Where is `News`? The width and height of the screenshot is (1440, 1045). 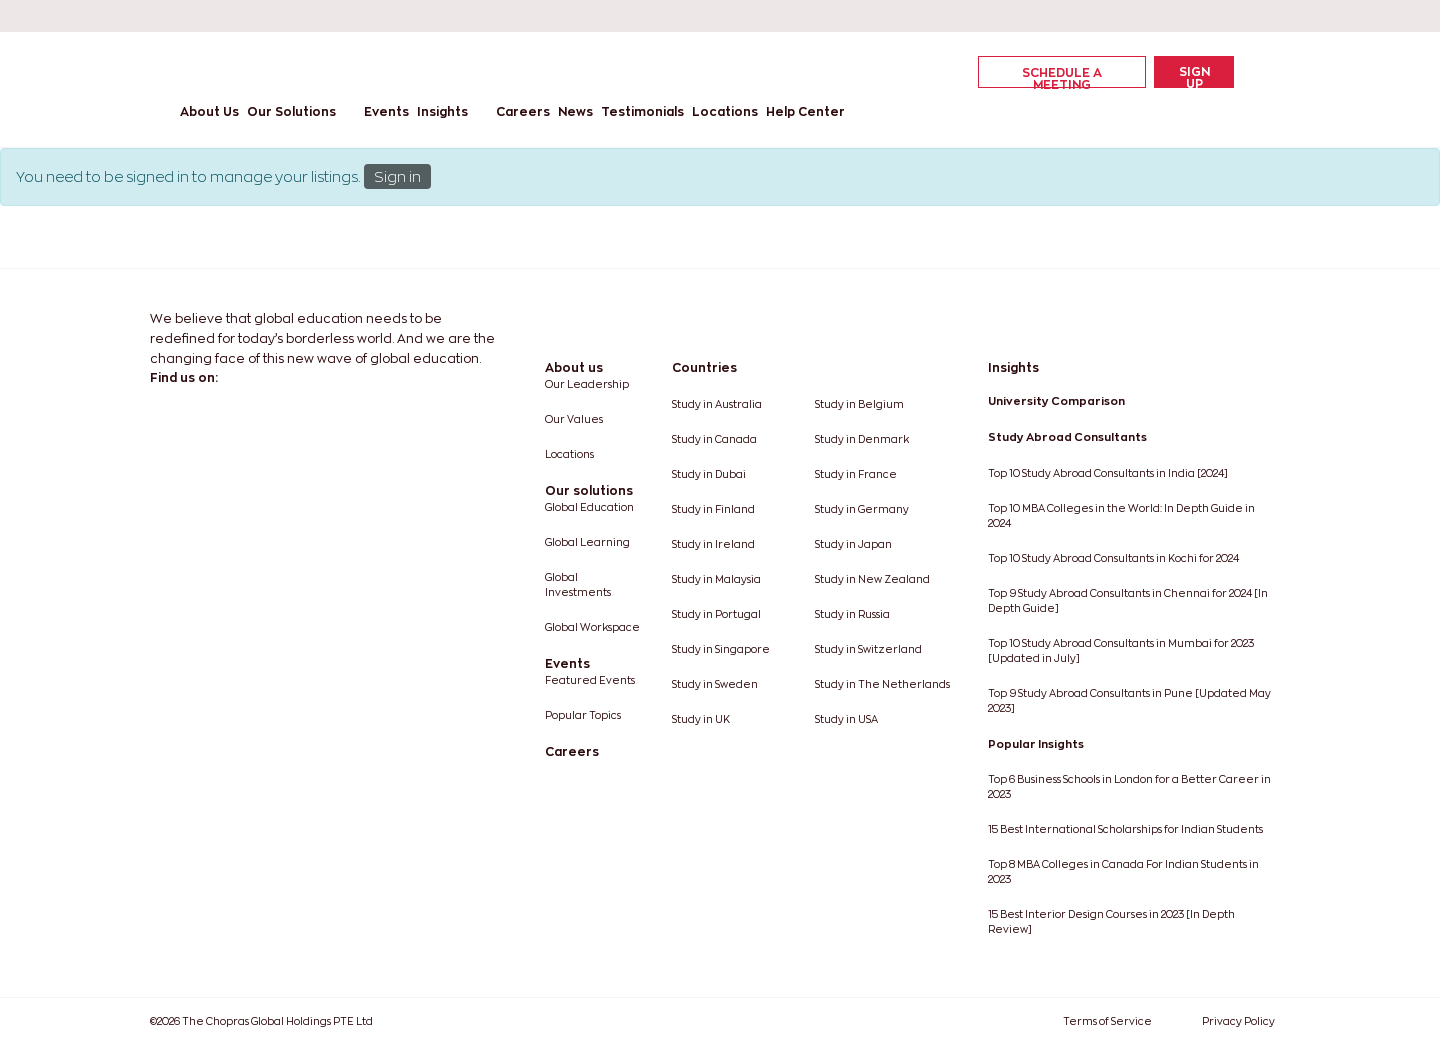
News is located at coordinates (575, 111).